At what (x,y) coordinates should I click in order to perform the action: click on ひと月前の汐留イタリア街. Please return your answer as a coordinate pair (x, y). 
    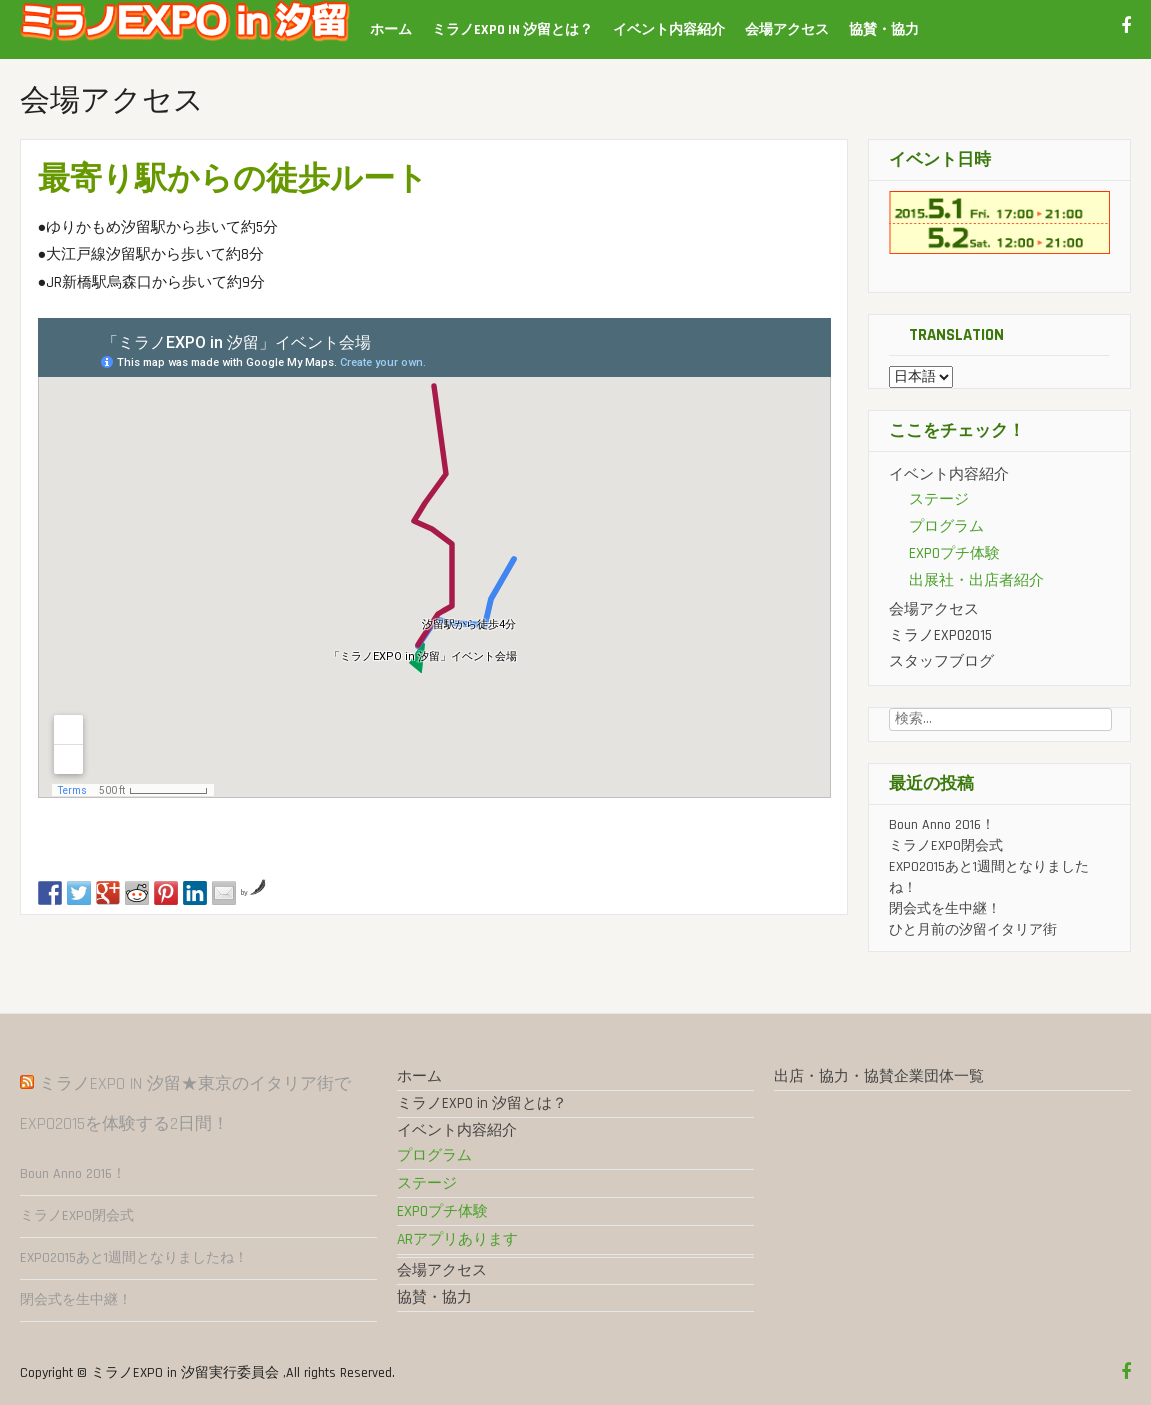
    Looking at the image, I should click on (973, 930).